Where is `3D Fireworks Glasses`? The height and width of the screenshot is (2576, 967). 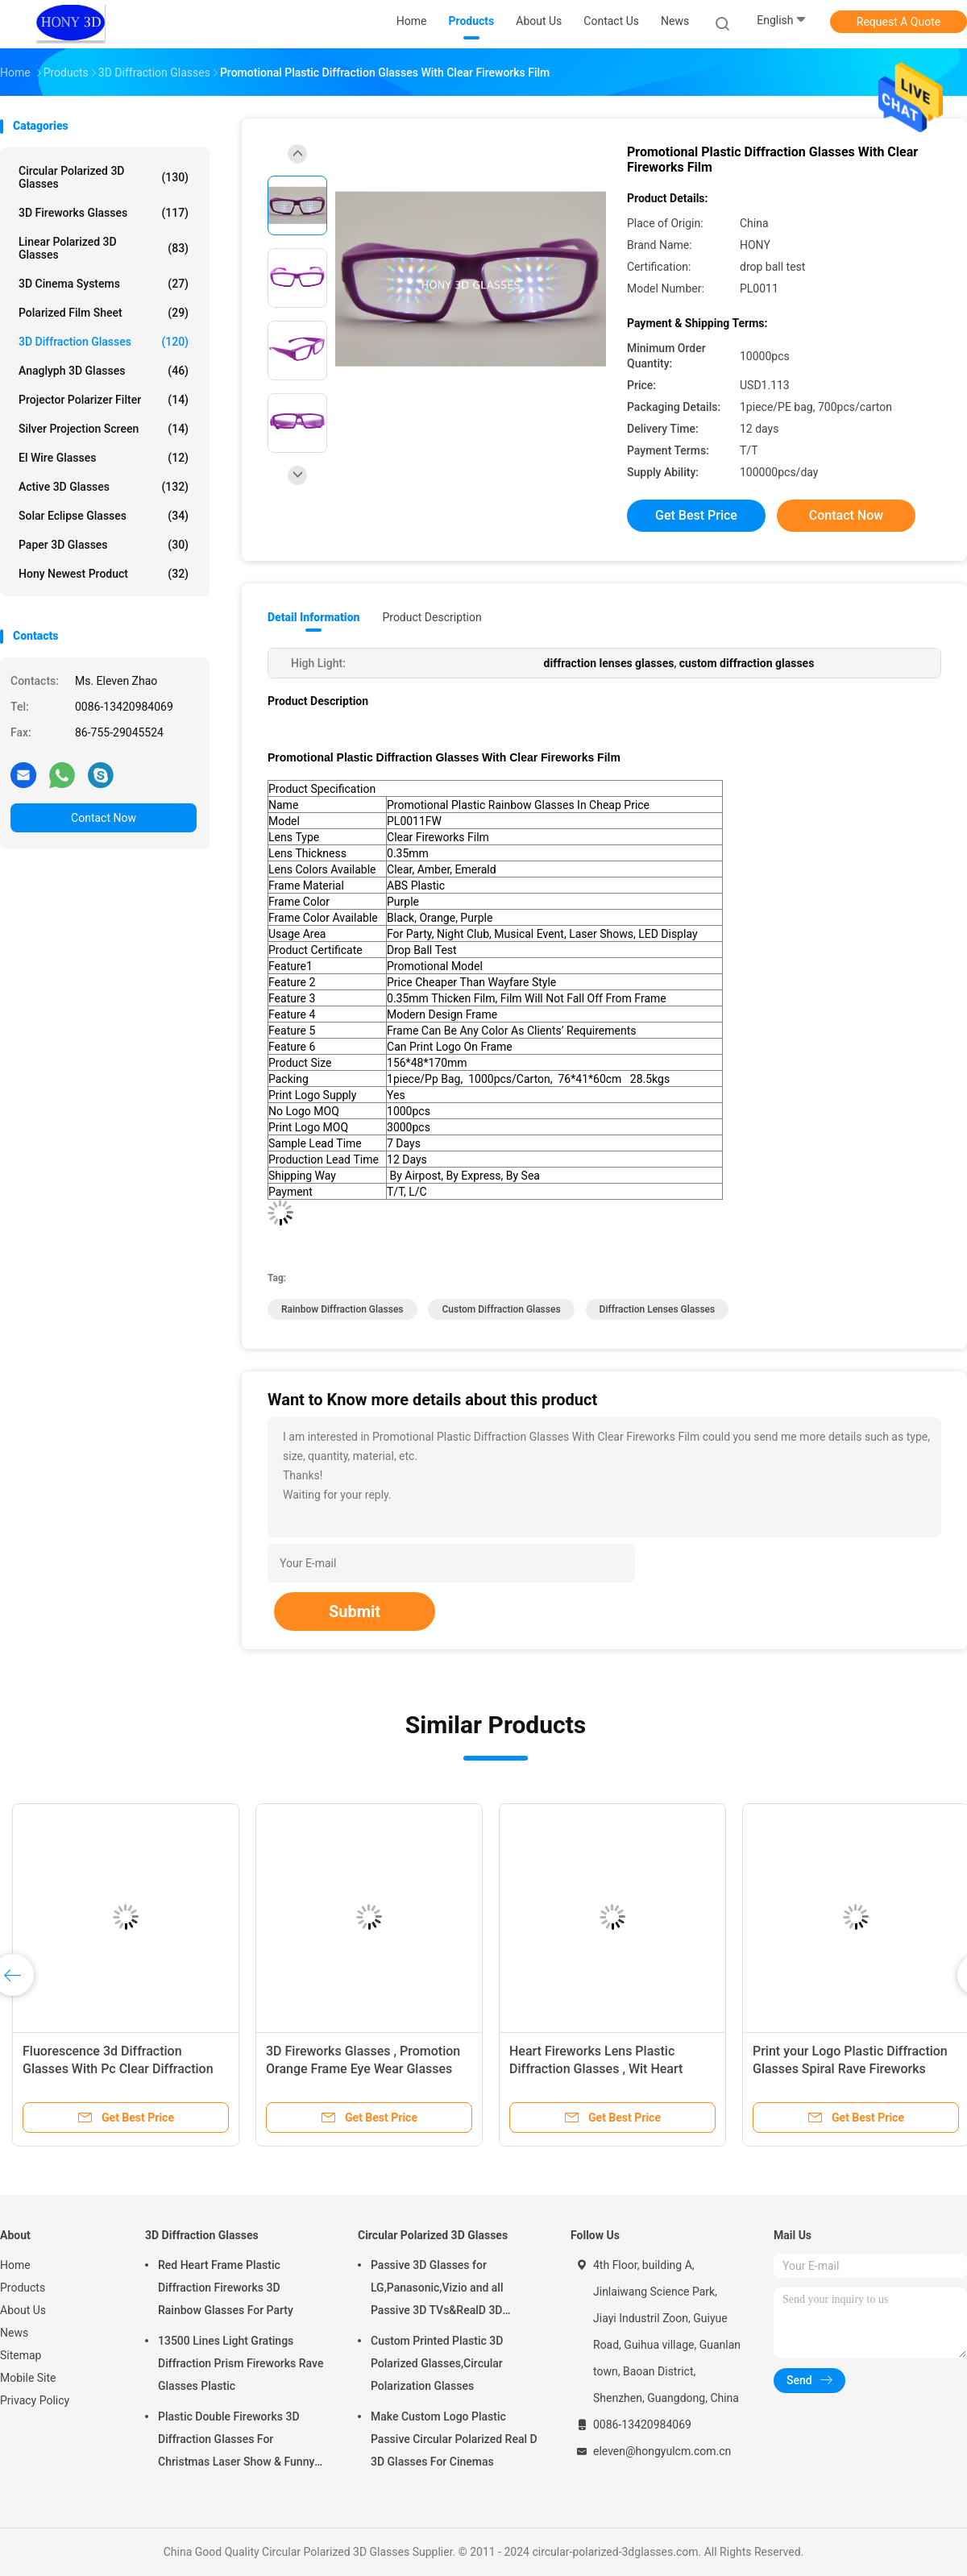 3D Fireworks Glasses is located at coordinates (104, 213).